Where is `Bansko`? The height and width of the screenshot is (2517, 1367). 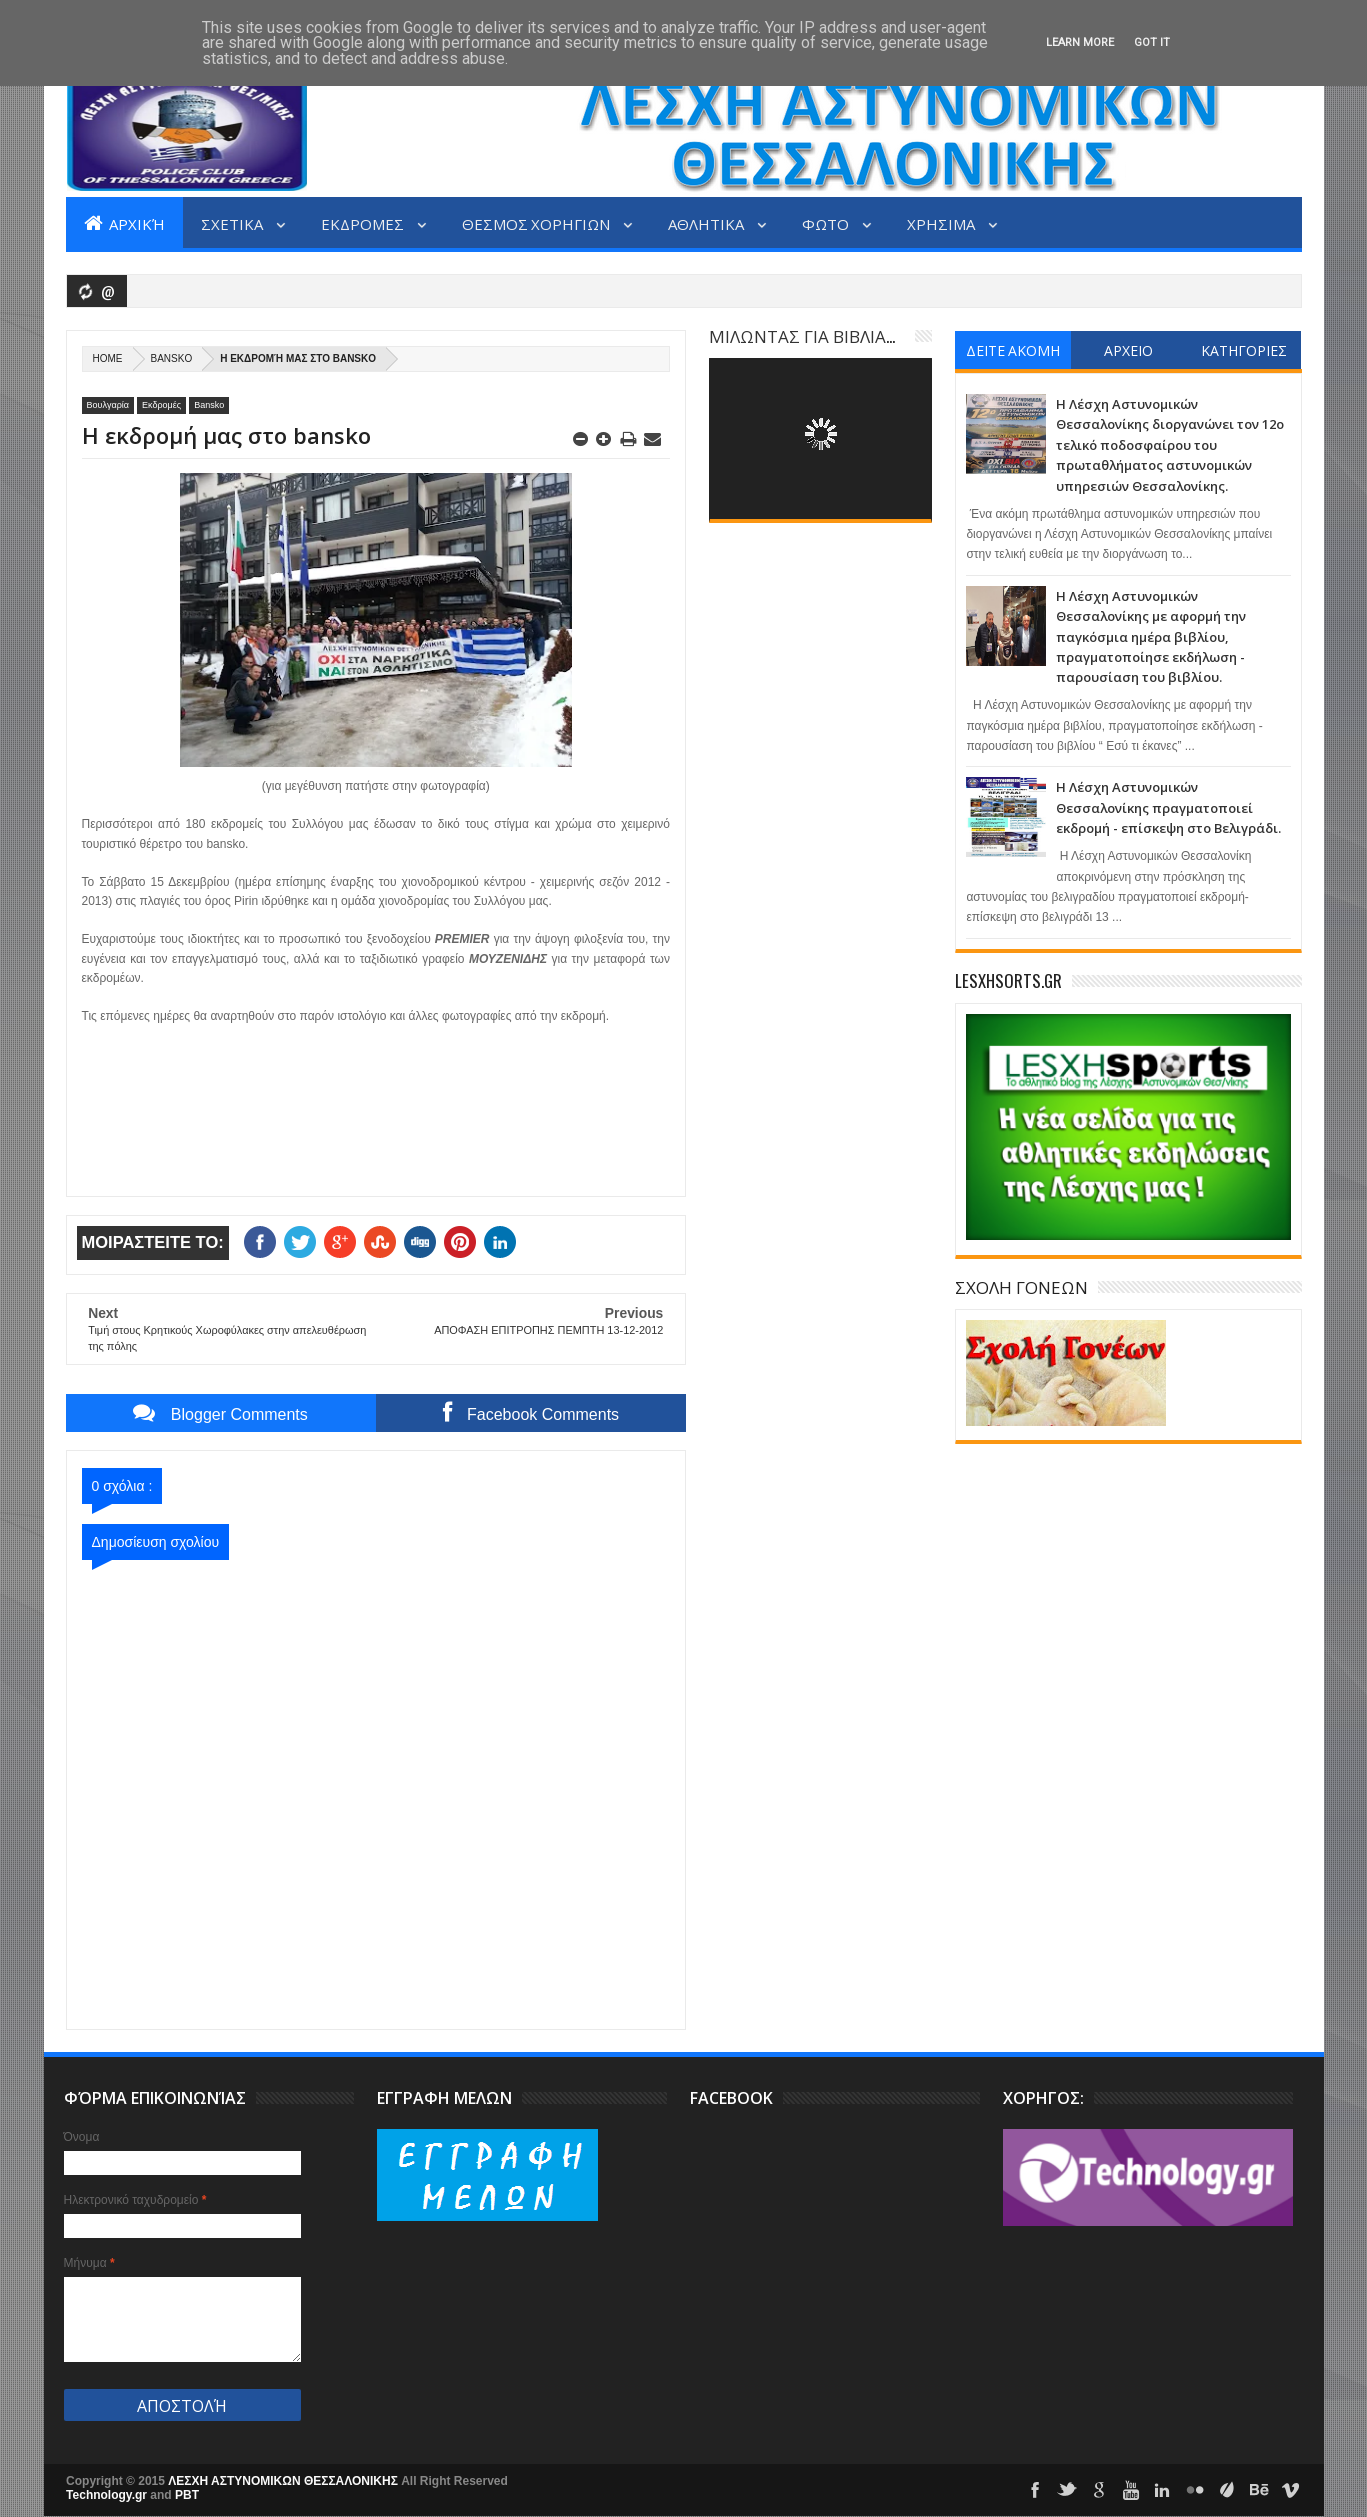 Bansko is located at coordinates (172, 358).